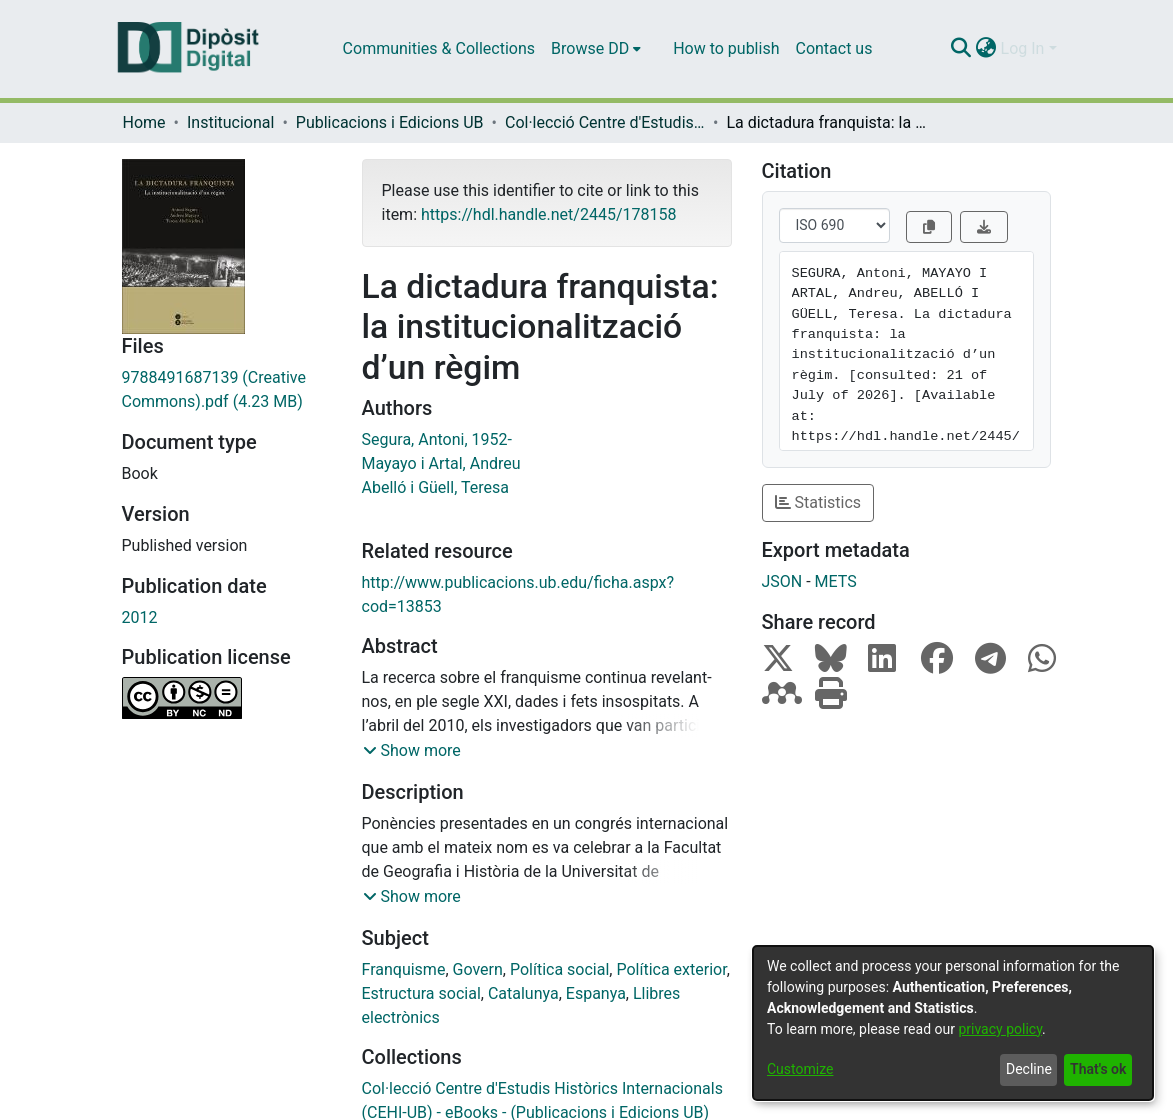 This screenshot has width=1173, height=1120. I want to click on Col·lecció Centre d'Estudis Històrics Internacionals (CEHI-UB) - eBooks - (Publicacions i Edicions UB), so click(605, 122).